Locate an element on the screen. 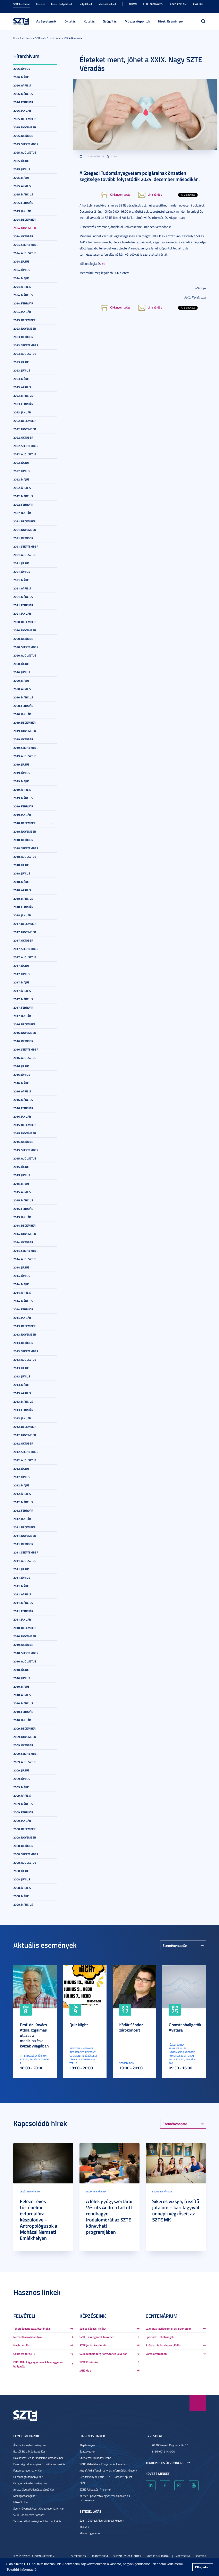 This screenshot has height=2576, width=219. Felvett hallgatóknak is located at coordinates (62, 4).